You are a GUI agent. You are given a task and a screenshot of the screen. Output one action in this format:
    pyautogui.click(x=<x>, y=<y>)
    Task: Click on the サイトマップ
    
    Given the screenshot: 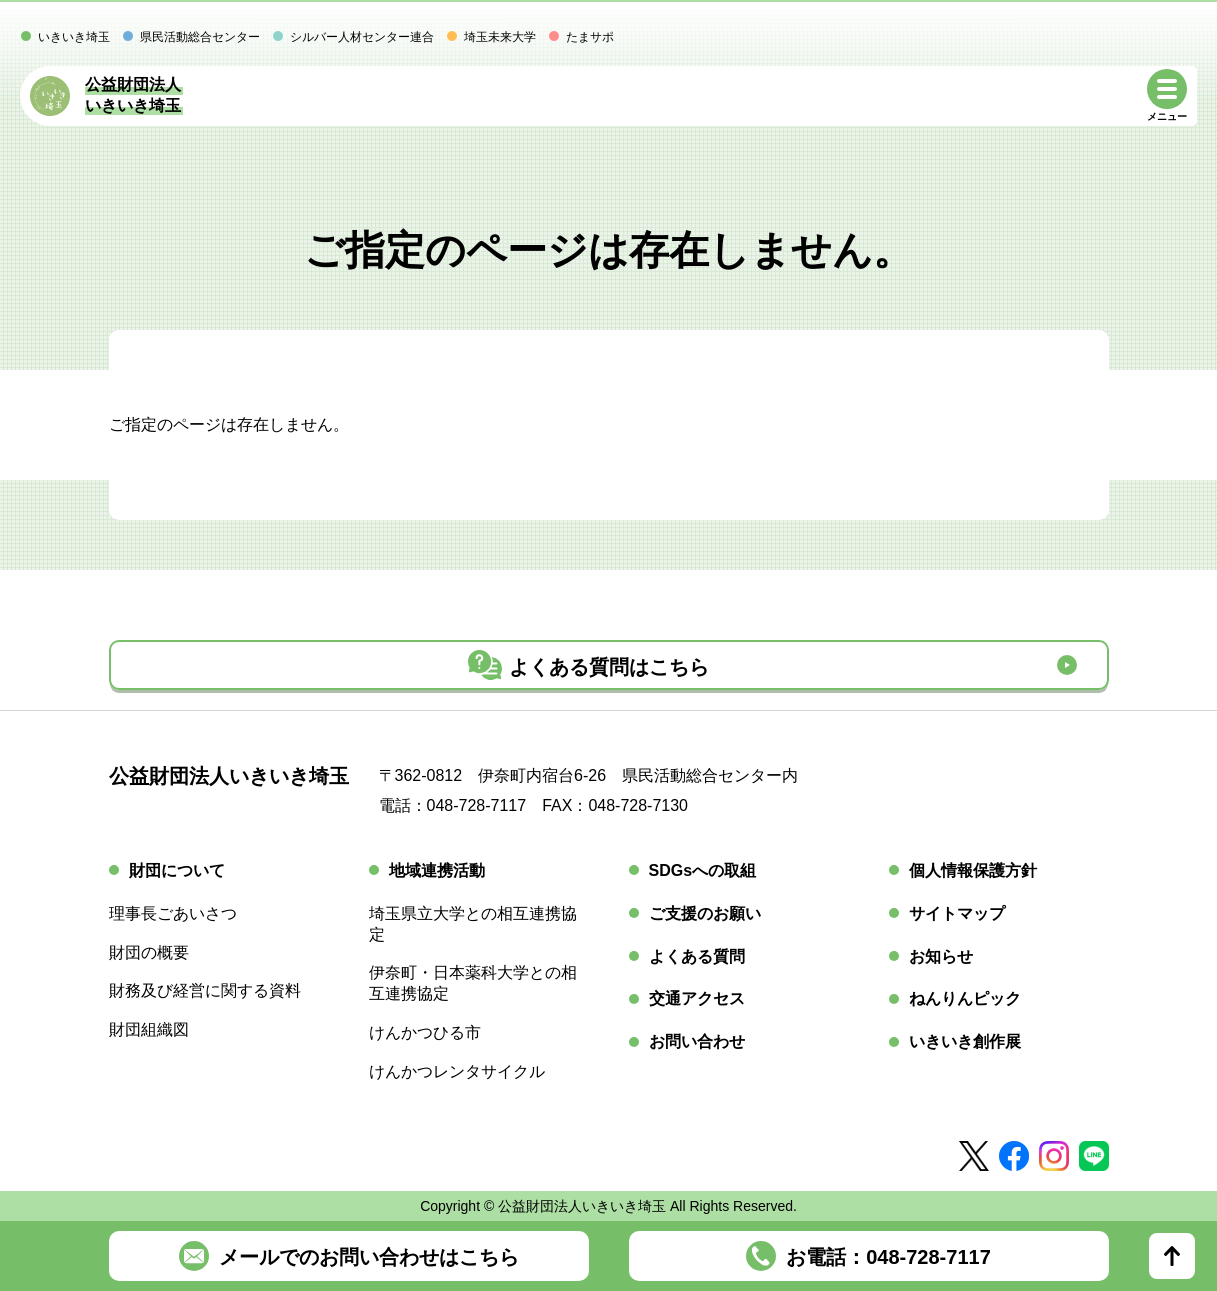 What is the action you would take?
    pyautogui.click(x=957, y=913)
    